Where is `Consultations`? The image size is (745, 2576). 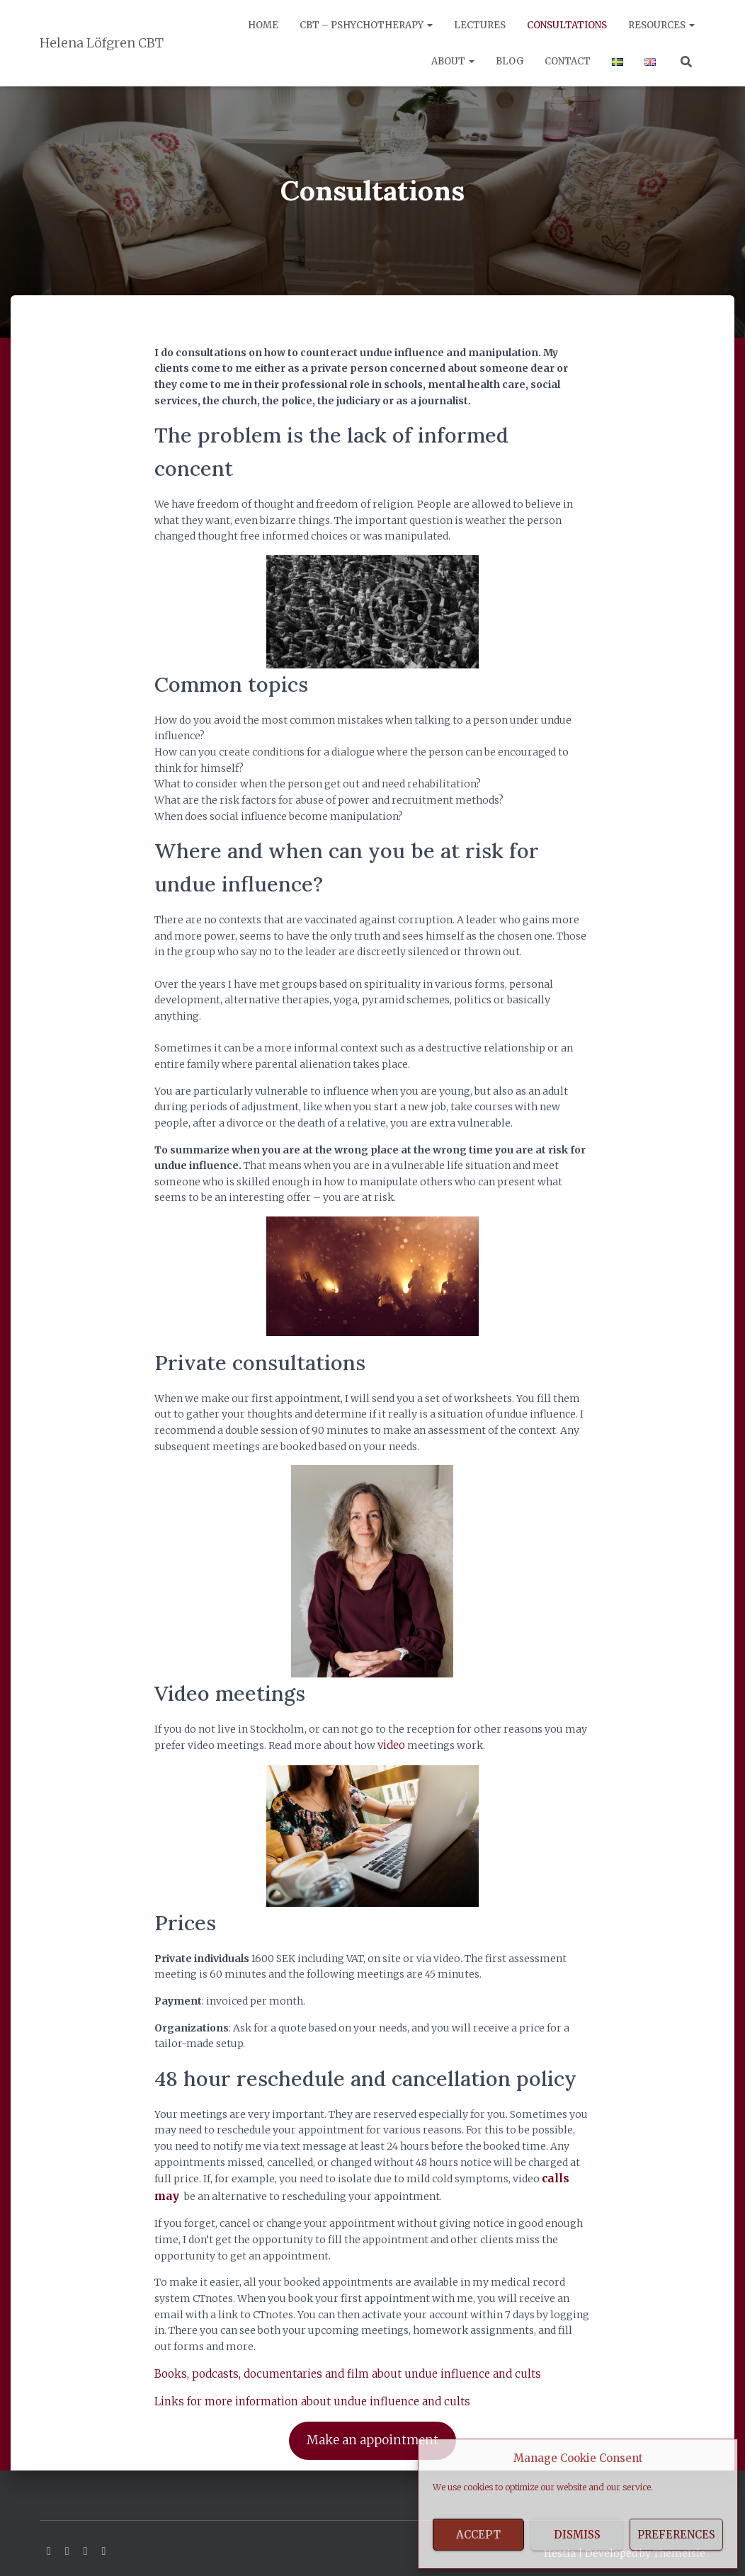 Consultations is located at coordinates (567, 25).